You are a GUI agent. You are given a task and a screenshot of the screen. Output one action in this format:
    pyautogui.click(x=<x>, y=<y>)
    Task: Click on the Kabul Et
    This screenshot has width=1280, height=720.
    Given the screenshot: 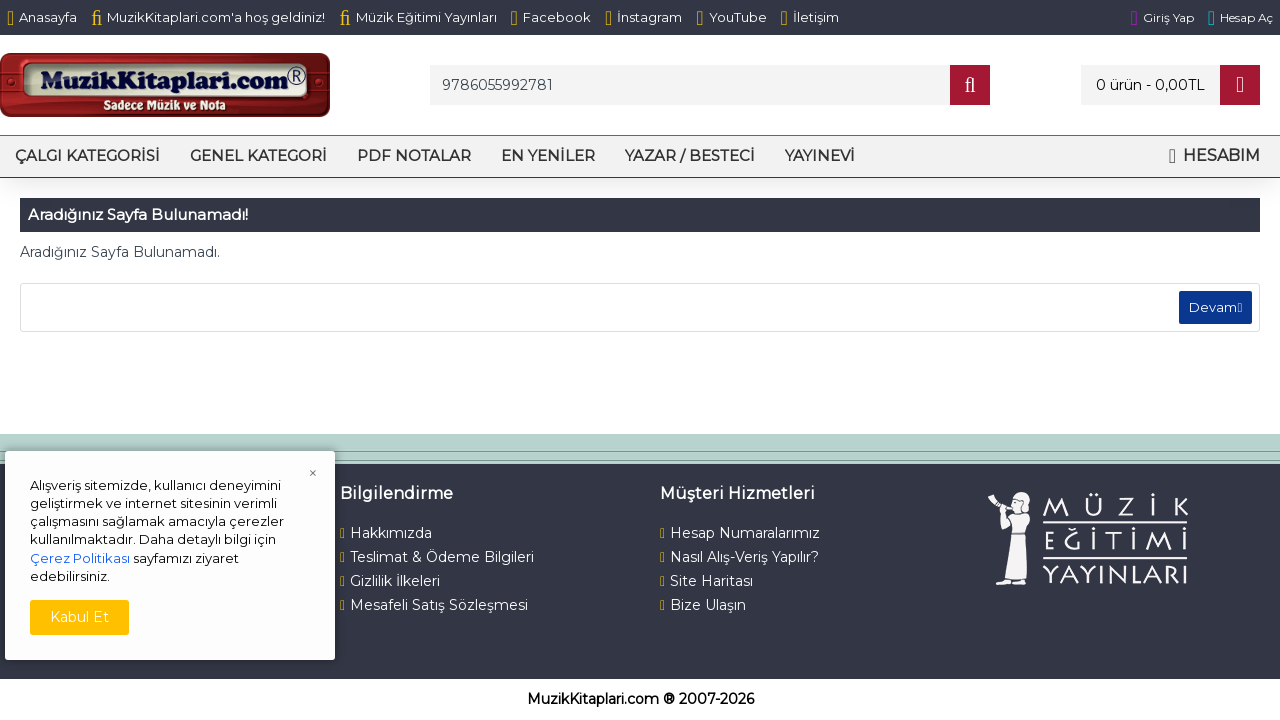 What is the action you would take?
    pyautogui.click(x=79, y=617)
    